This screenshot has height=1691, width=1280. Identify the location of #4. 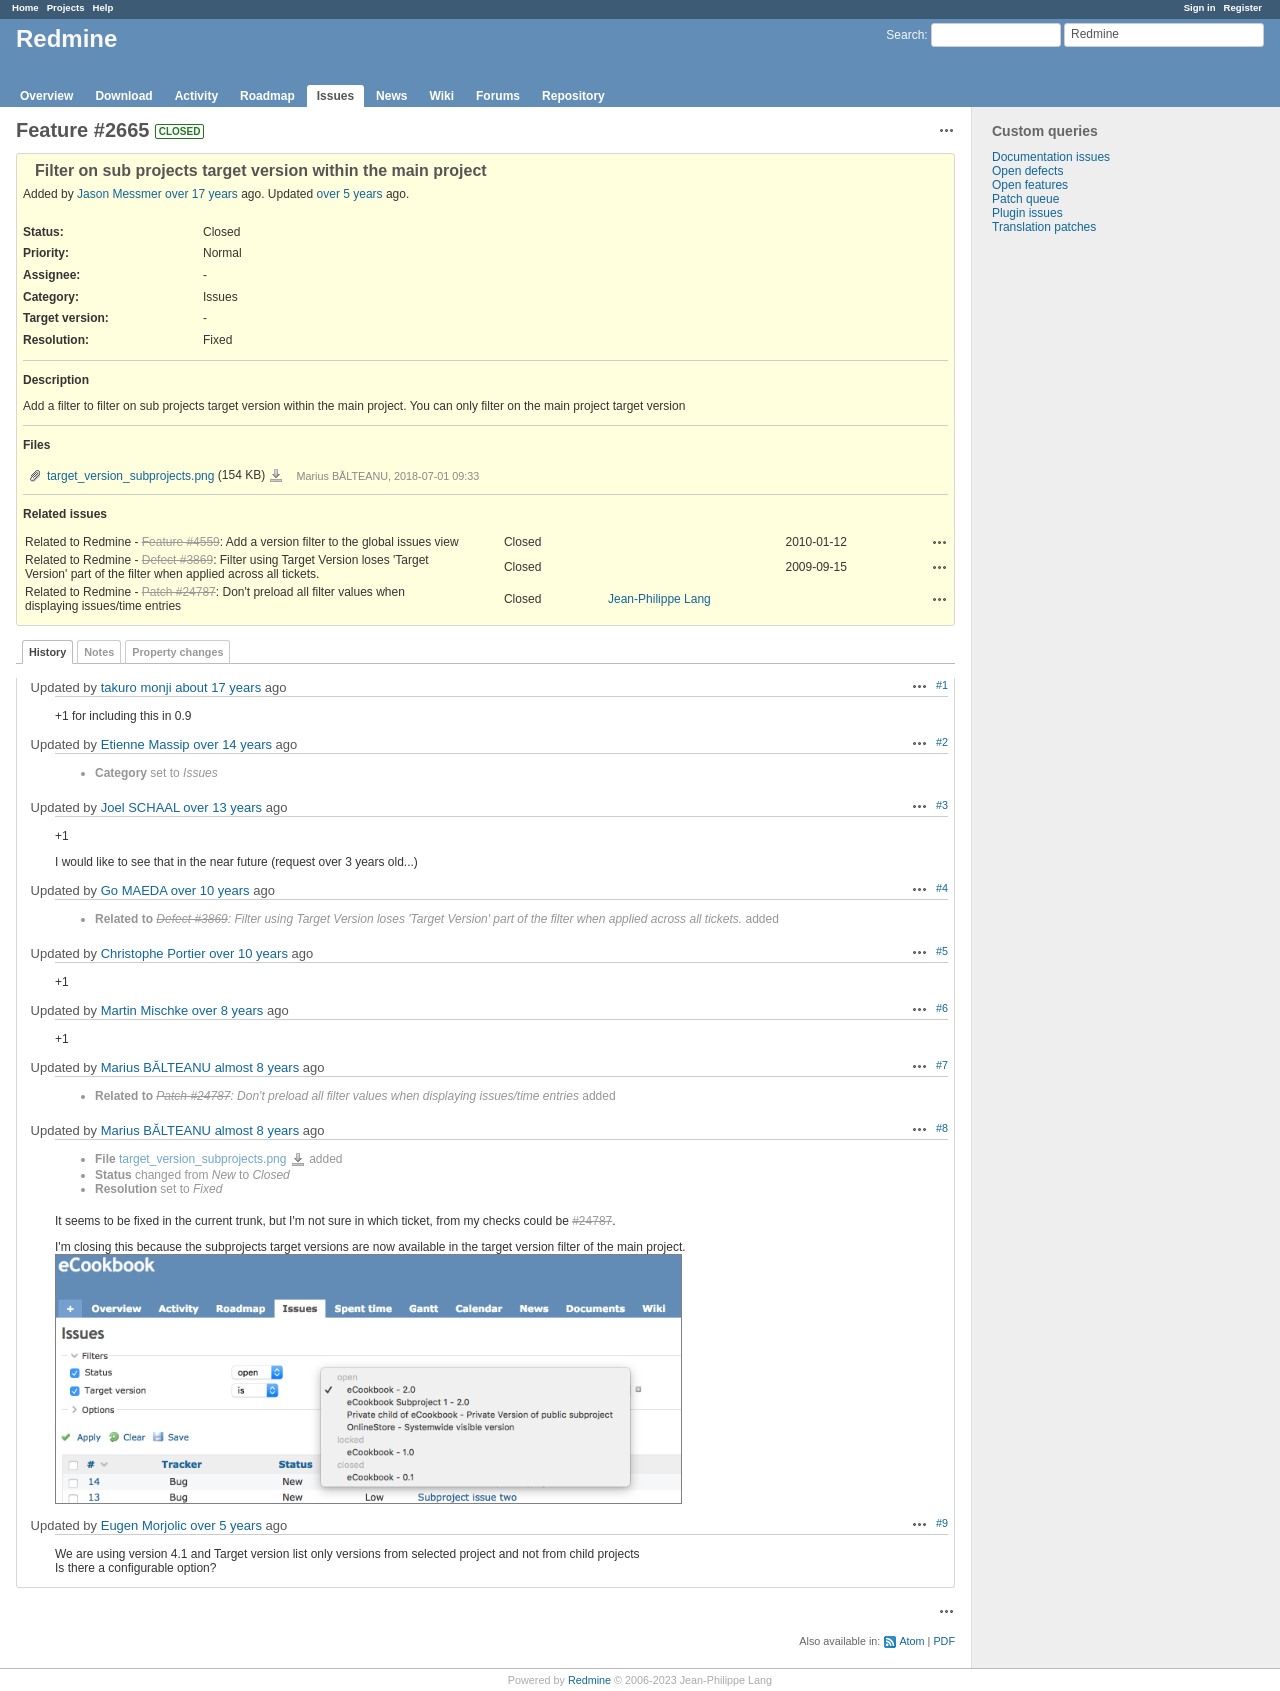
(942, 888).